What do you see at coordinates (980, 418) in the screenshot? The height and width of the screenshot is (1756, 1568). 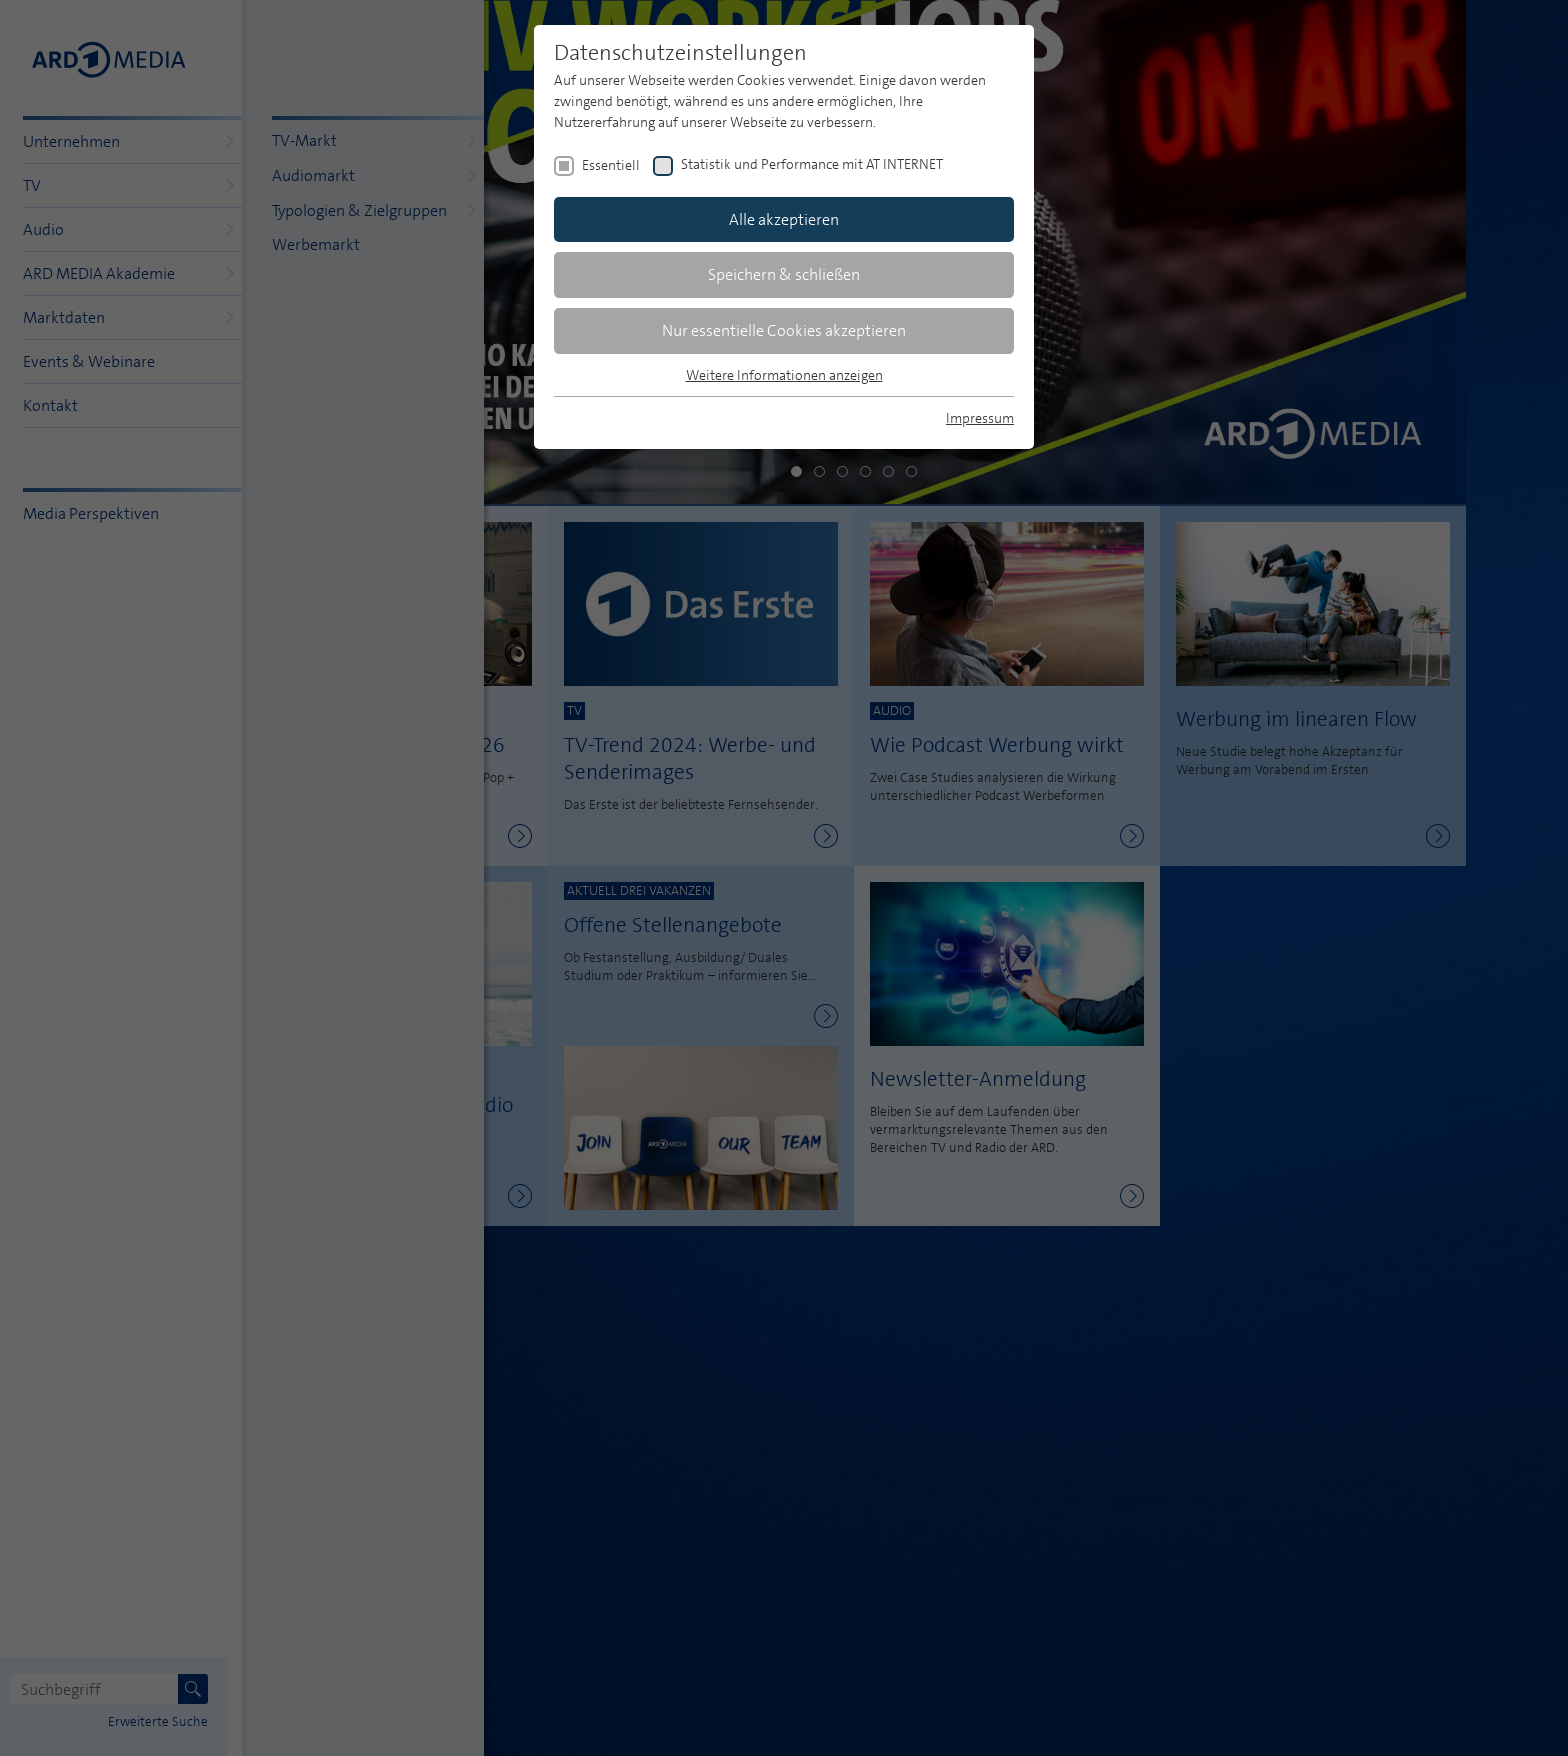 I see `Impressum` at bounding box center [980, 418].